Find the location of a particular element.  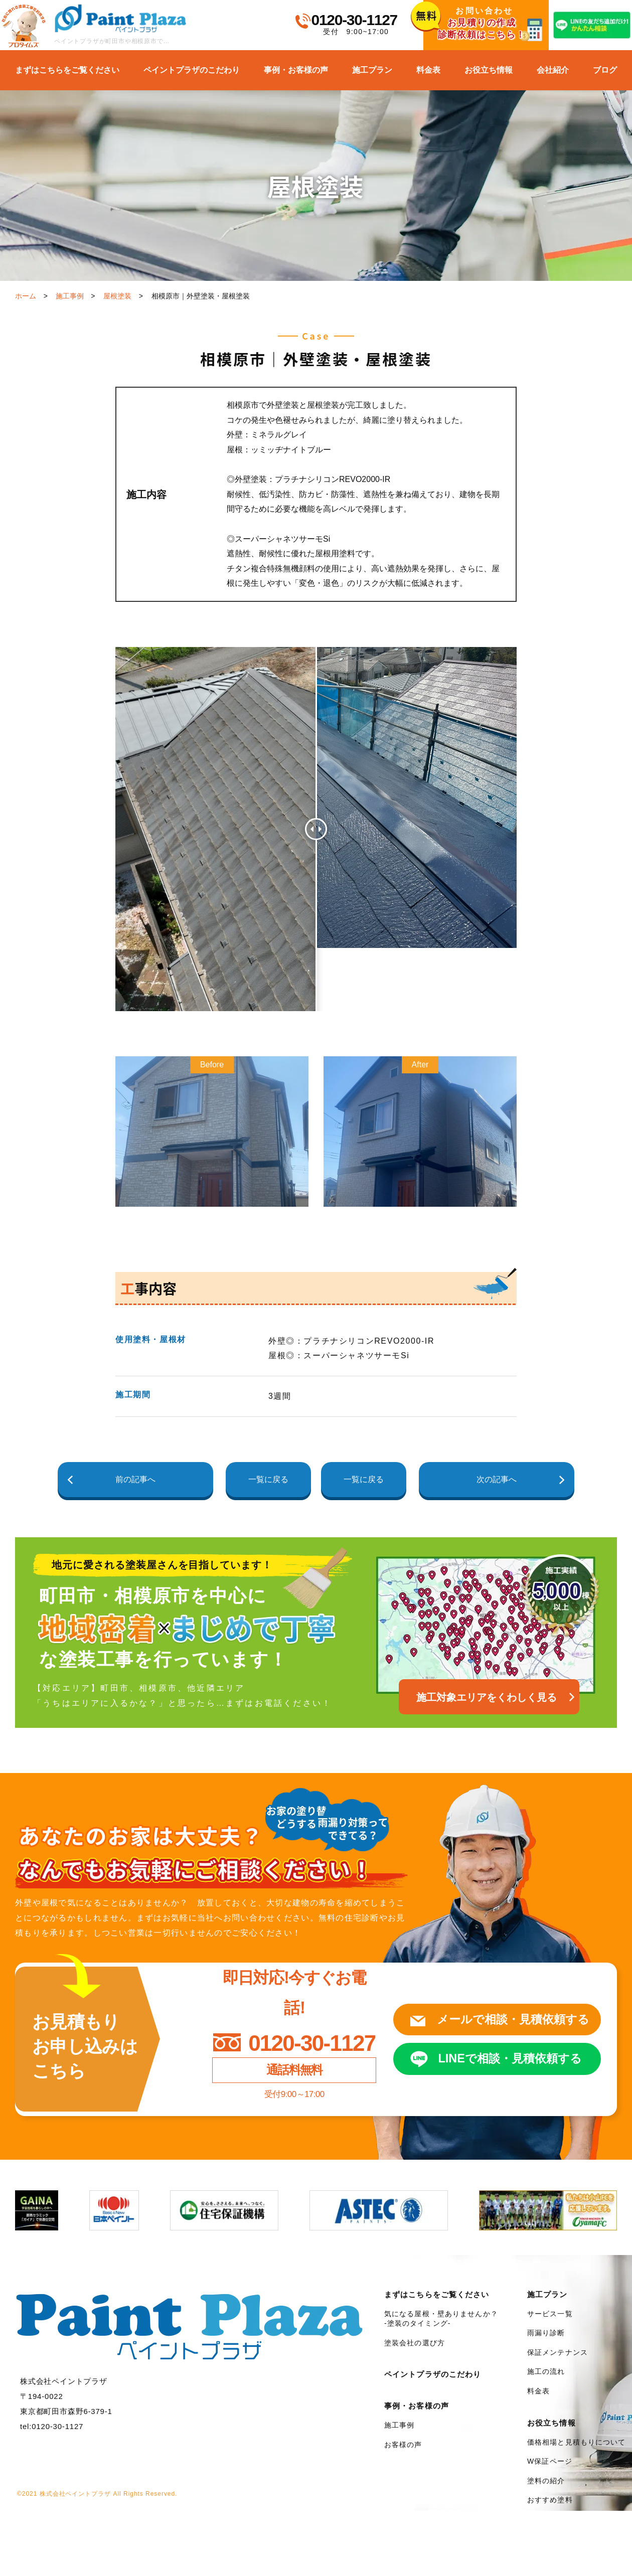

価格相場と見積もりについて is located at coordinates (576, 2442).